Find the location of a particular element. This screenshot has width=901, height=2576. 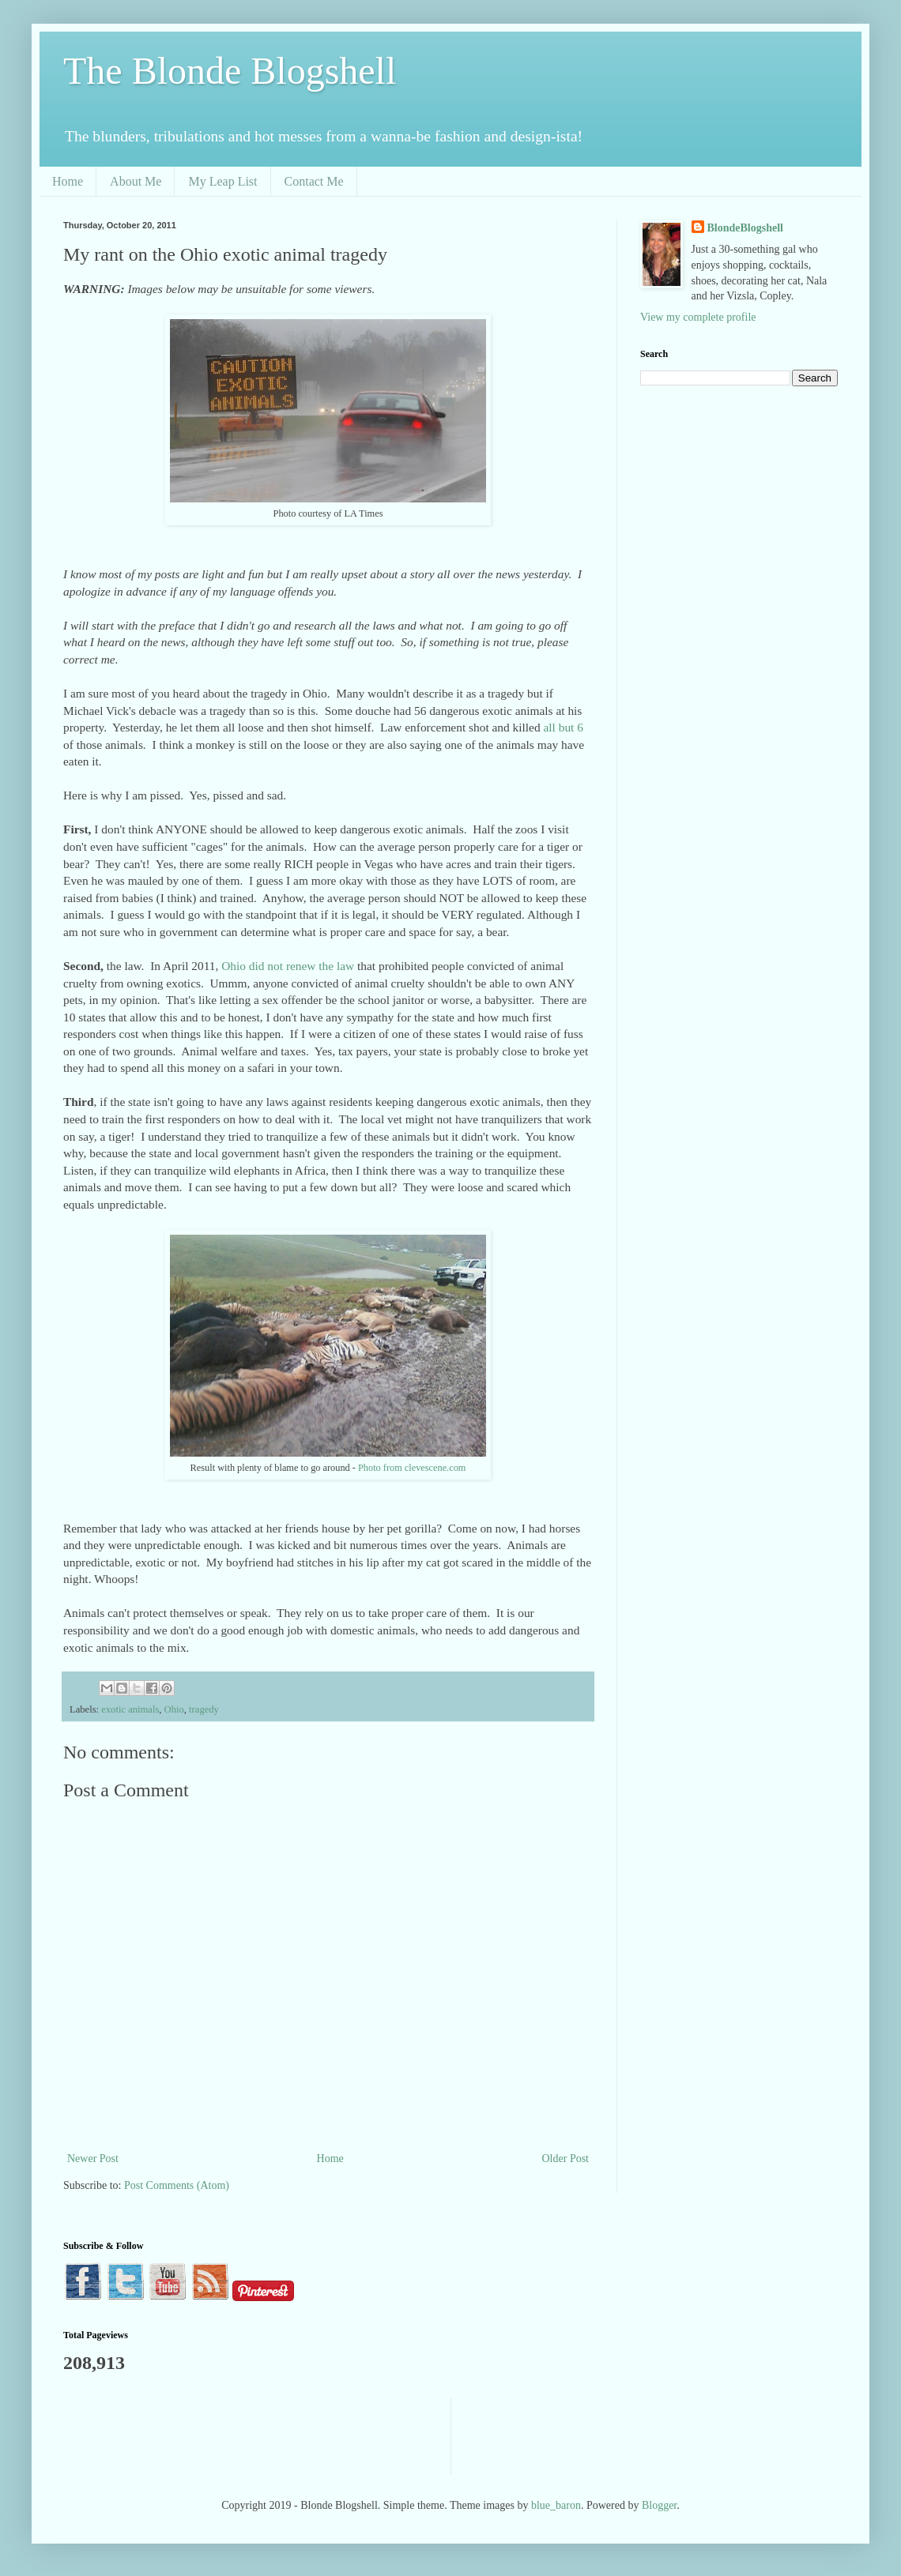

all but 6 is located at coordinates (563, 727).